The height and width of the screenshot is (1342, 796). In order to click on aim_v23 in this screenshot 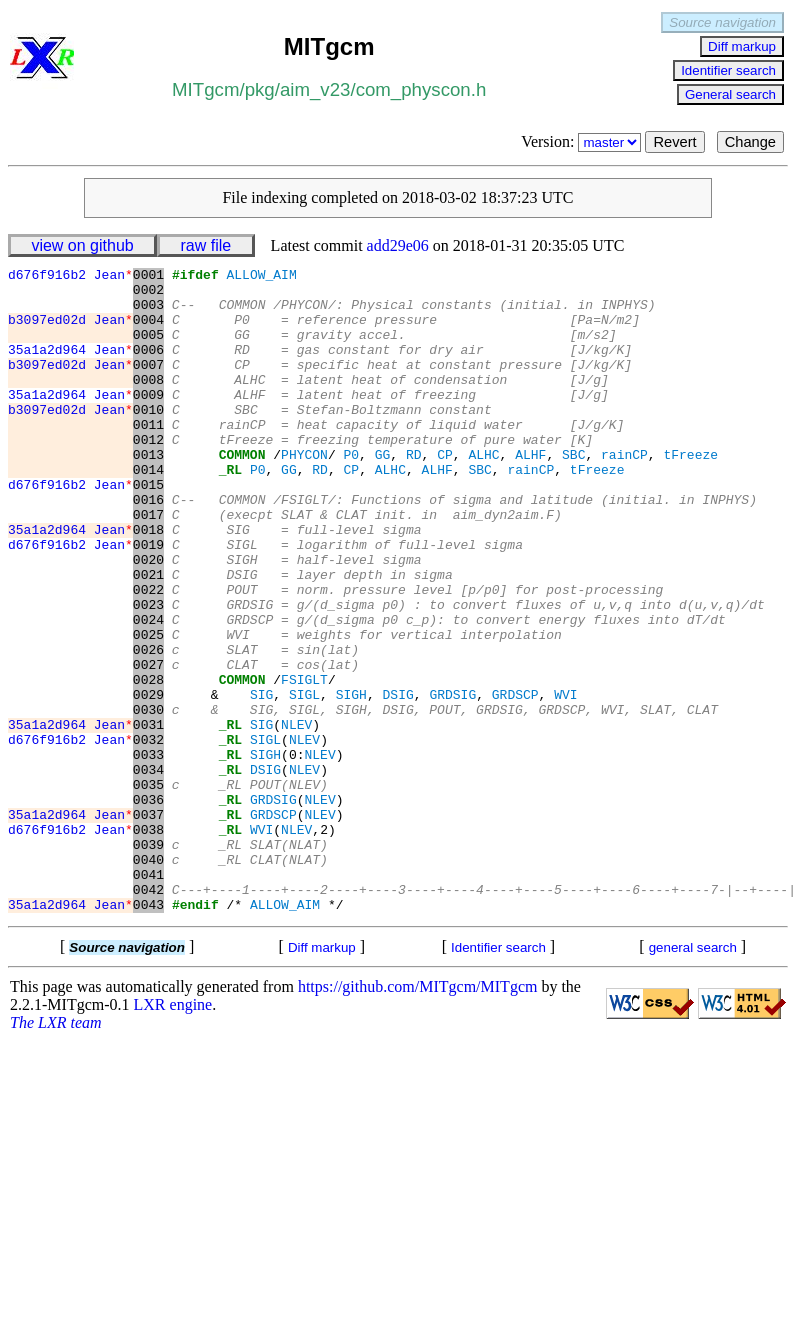, I will do `click(315, 89)`.